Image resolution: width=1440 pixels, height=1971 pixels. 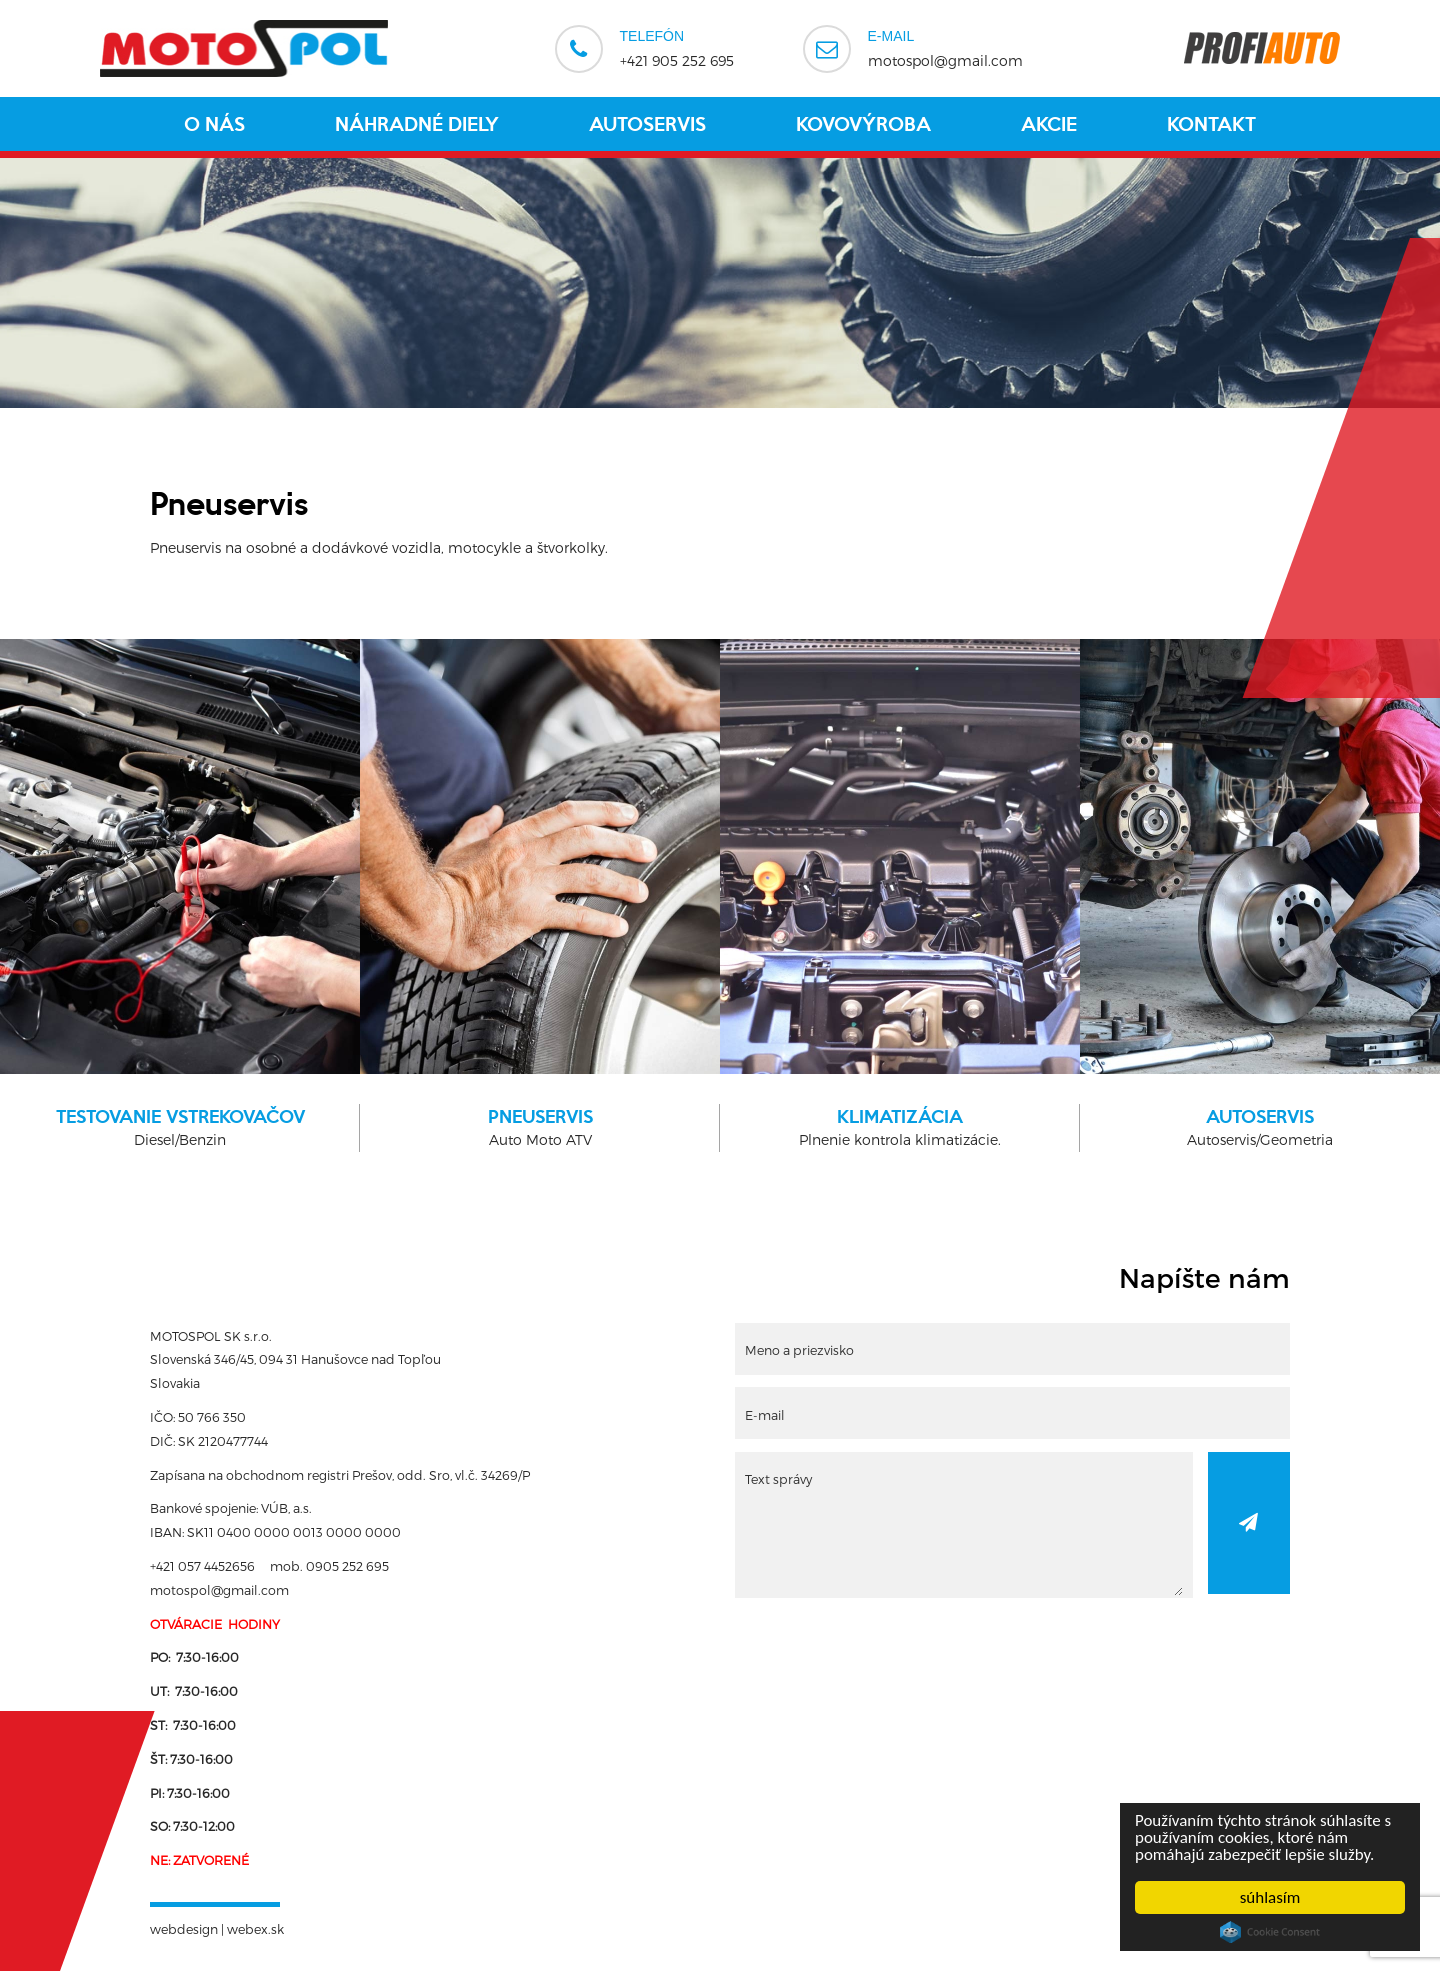 I want to click on O nás, so click(x=214, y=124).